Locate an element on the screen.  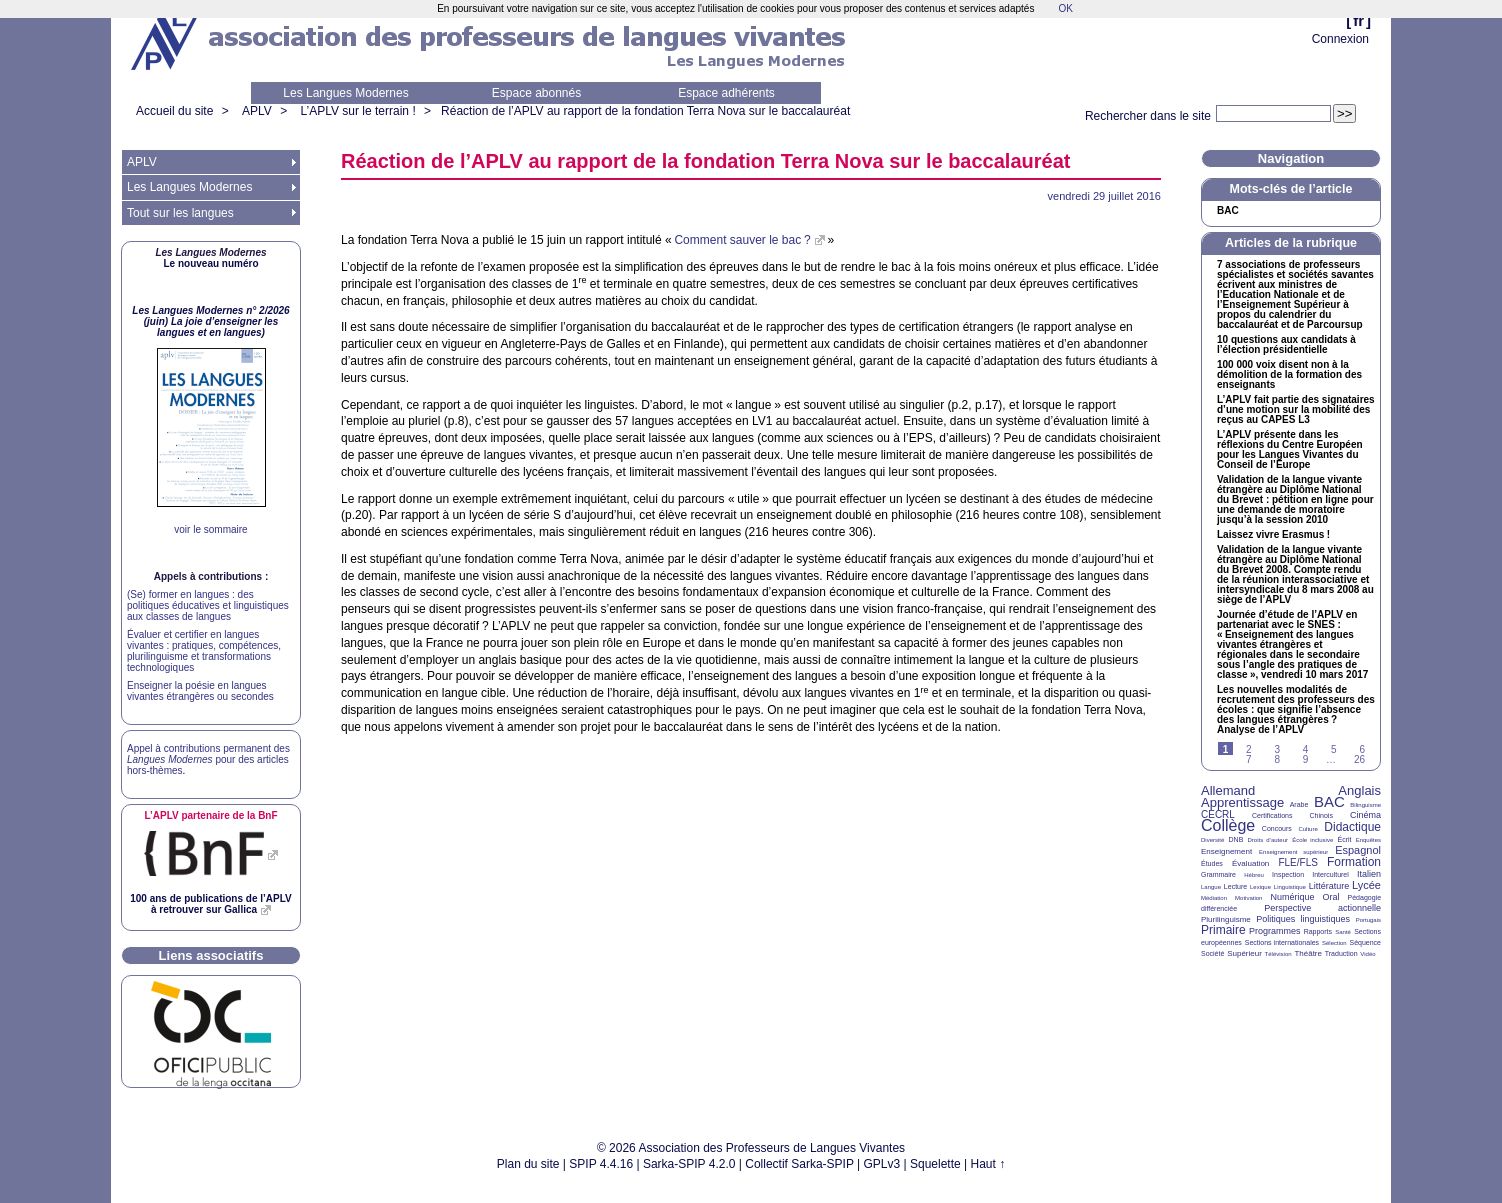
Italien is located at coordinates (1369, 874).